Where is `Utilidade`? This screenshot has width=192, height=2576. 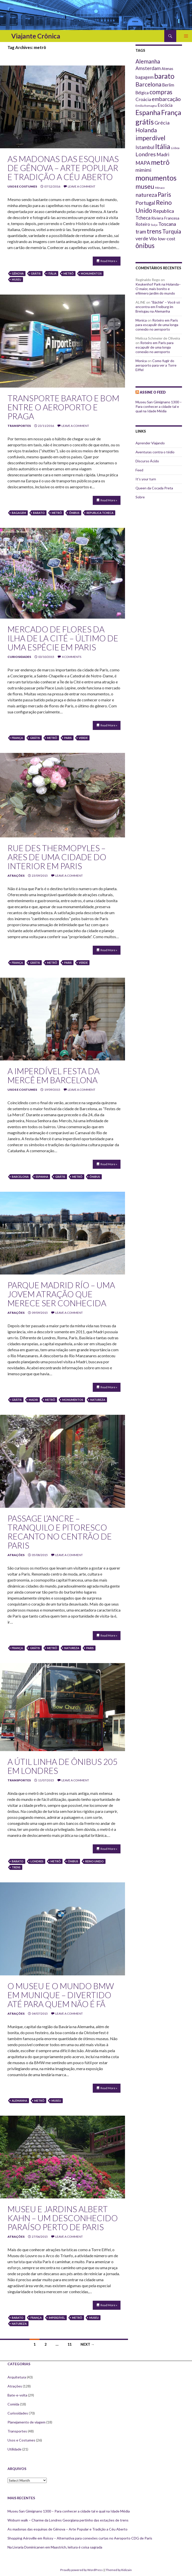
Utilidade is located at coordinates (15, 2449).